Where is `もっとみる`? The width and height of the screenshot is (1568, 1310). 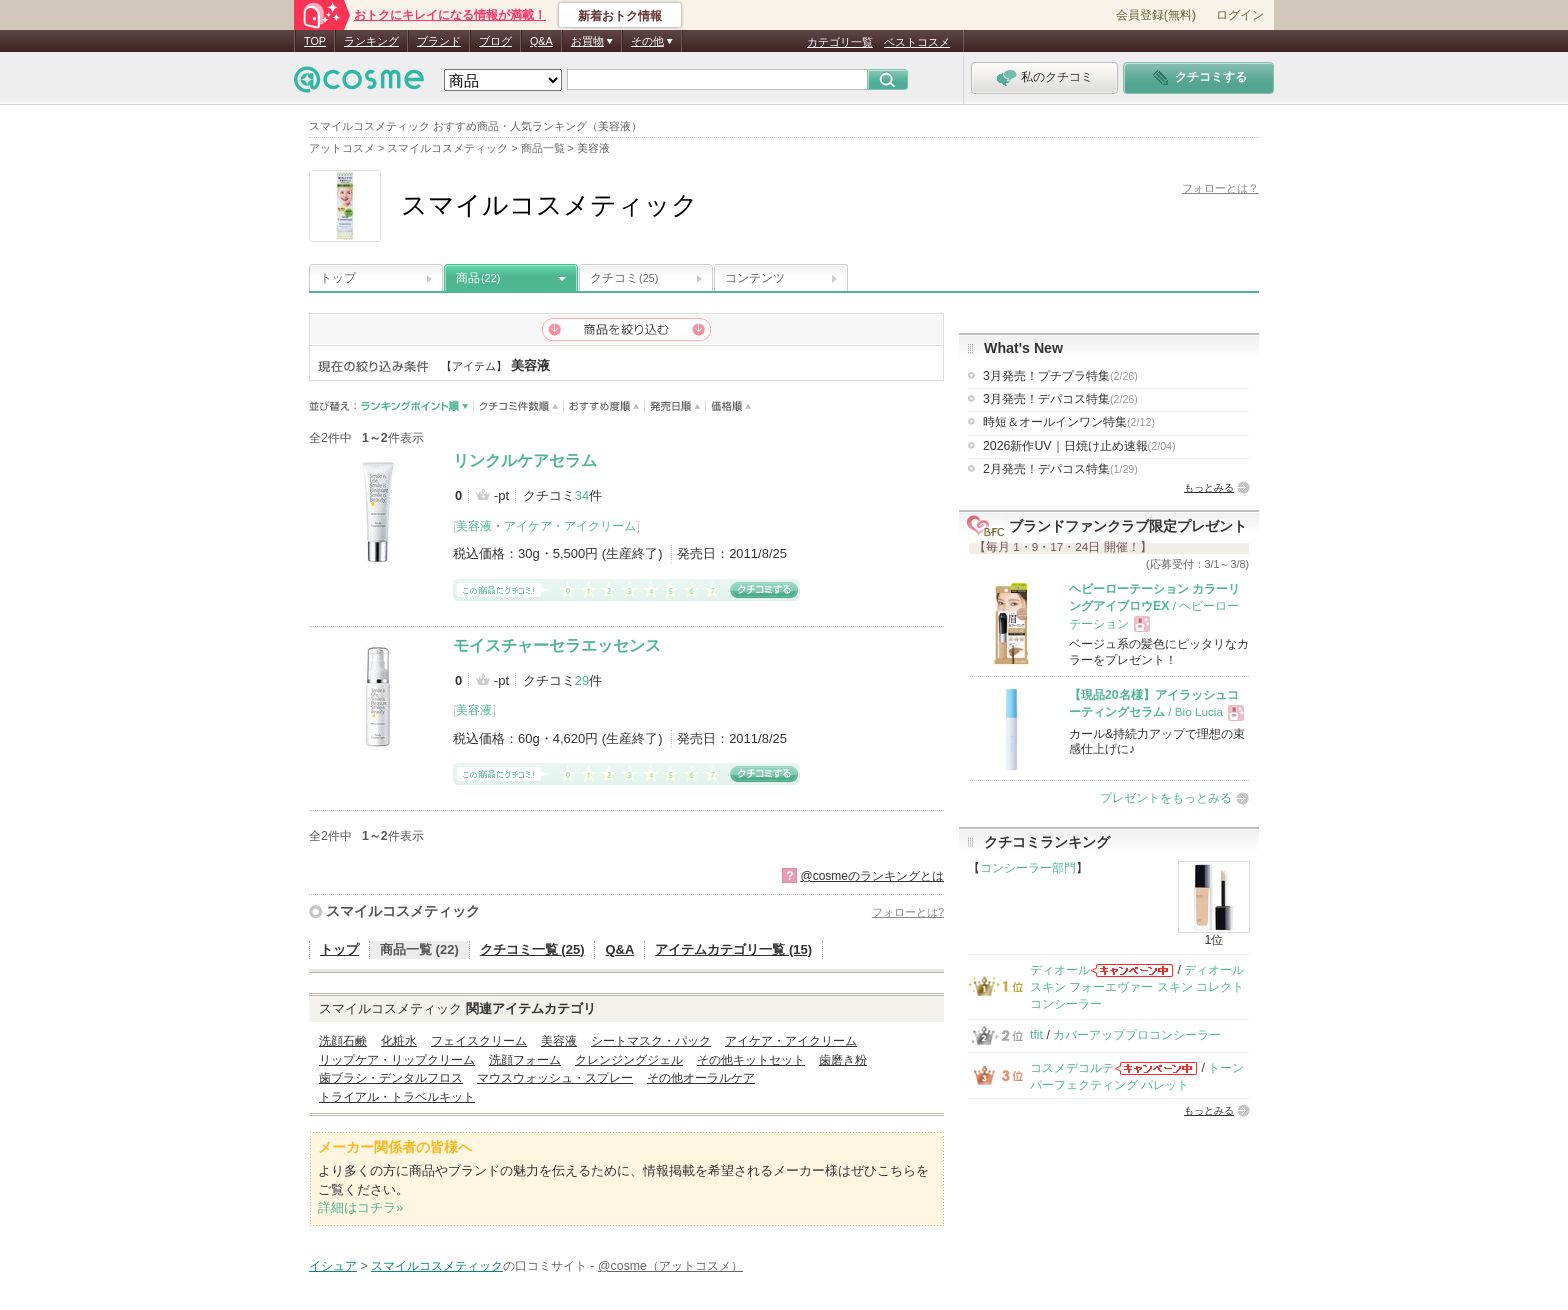
もっとみる is located at coordinates (1209, 487).